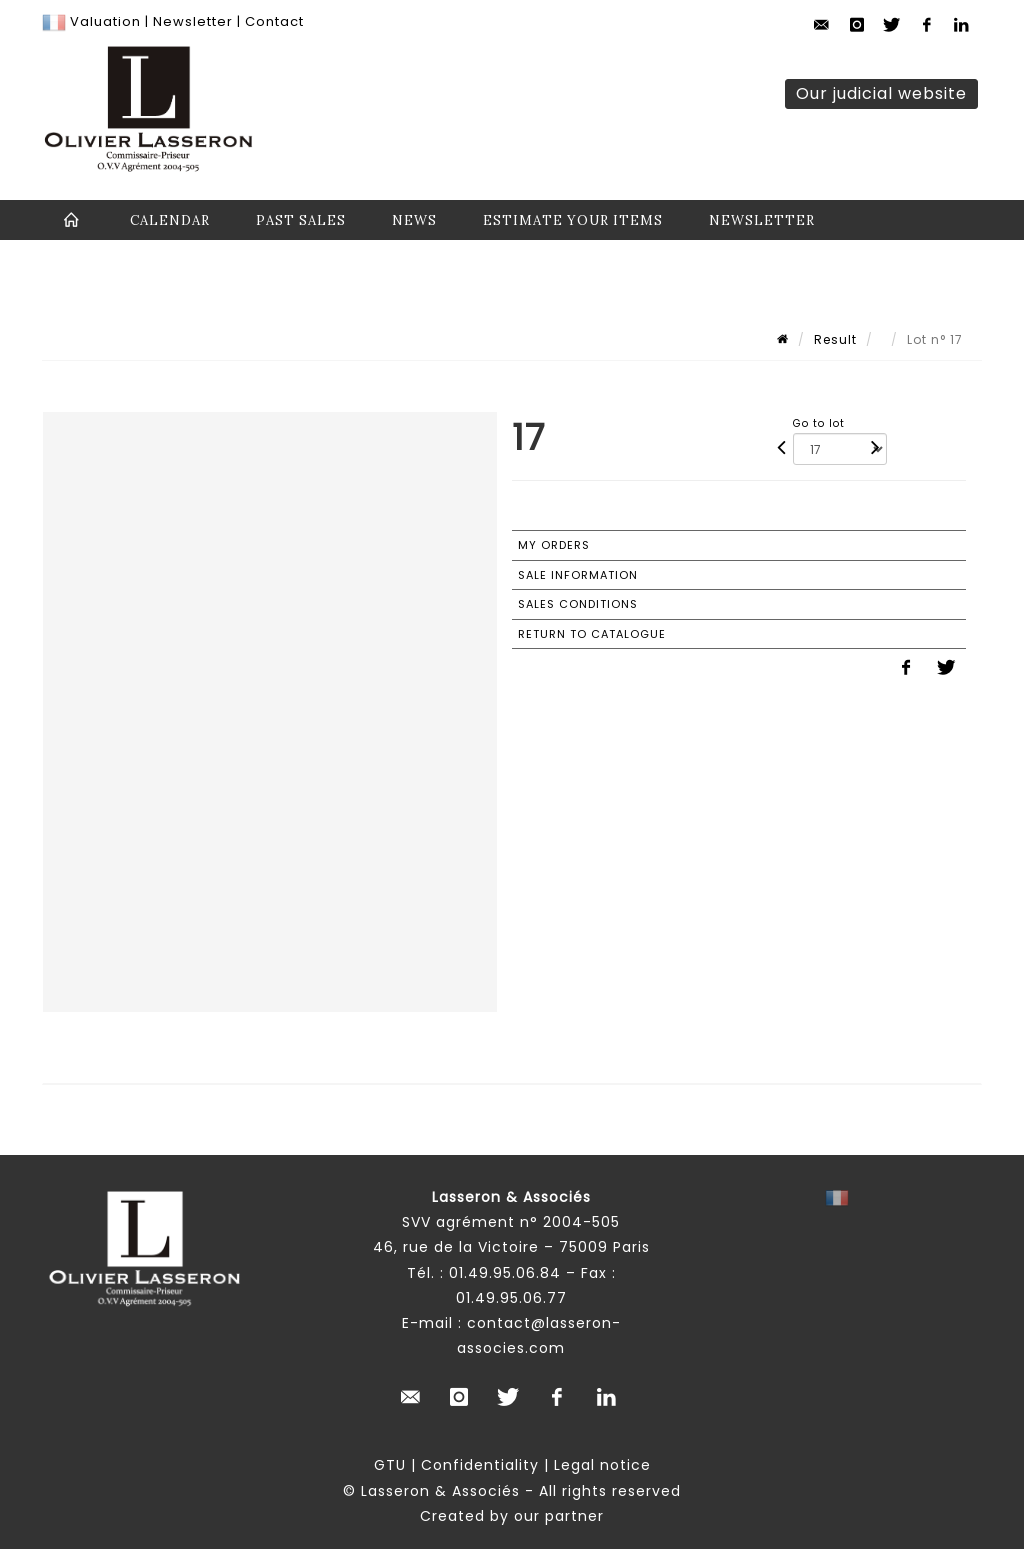 The height and width of the screenshot is (1549, 1024). Describe the element at coordinates (505, 1273) in the screenshot. I see `01.49.95.06.84` at that location.